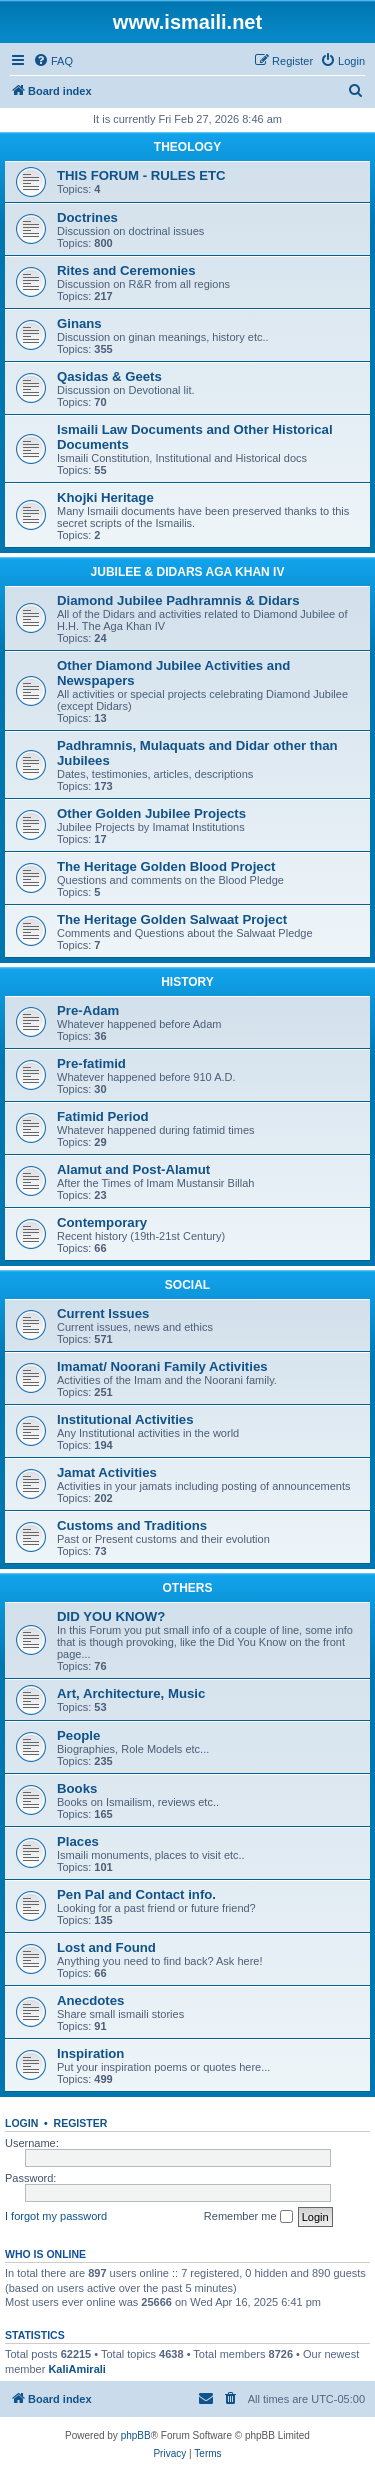 The width and height of the screenshot is (375, 2473). Describe the element at coordinates (172, 919) in the screenshot. I see `The Heritage Golden Salwaat Project` at that location.